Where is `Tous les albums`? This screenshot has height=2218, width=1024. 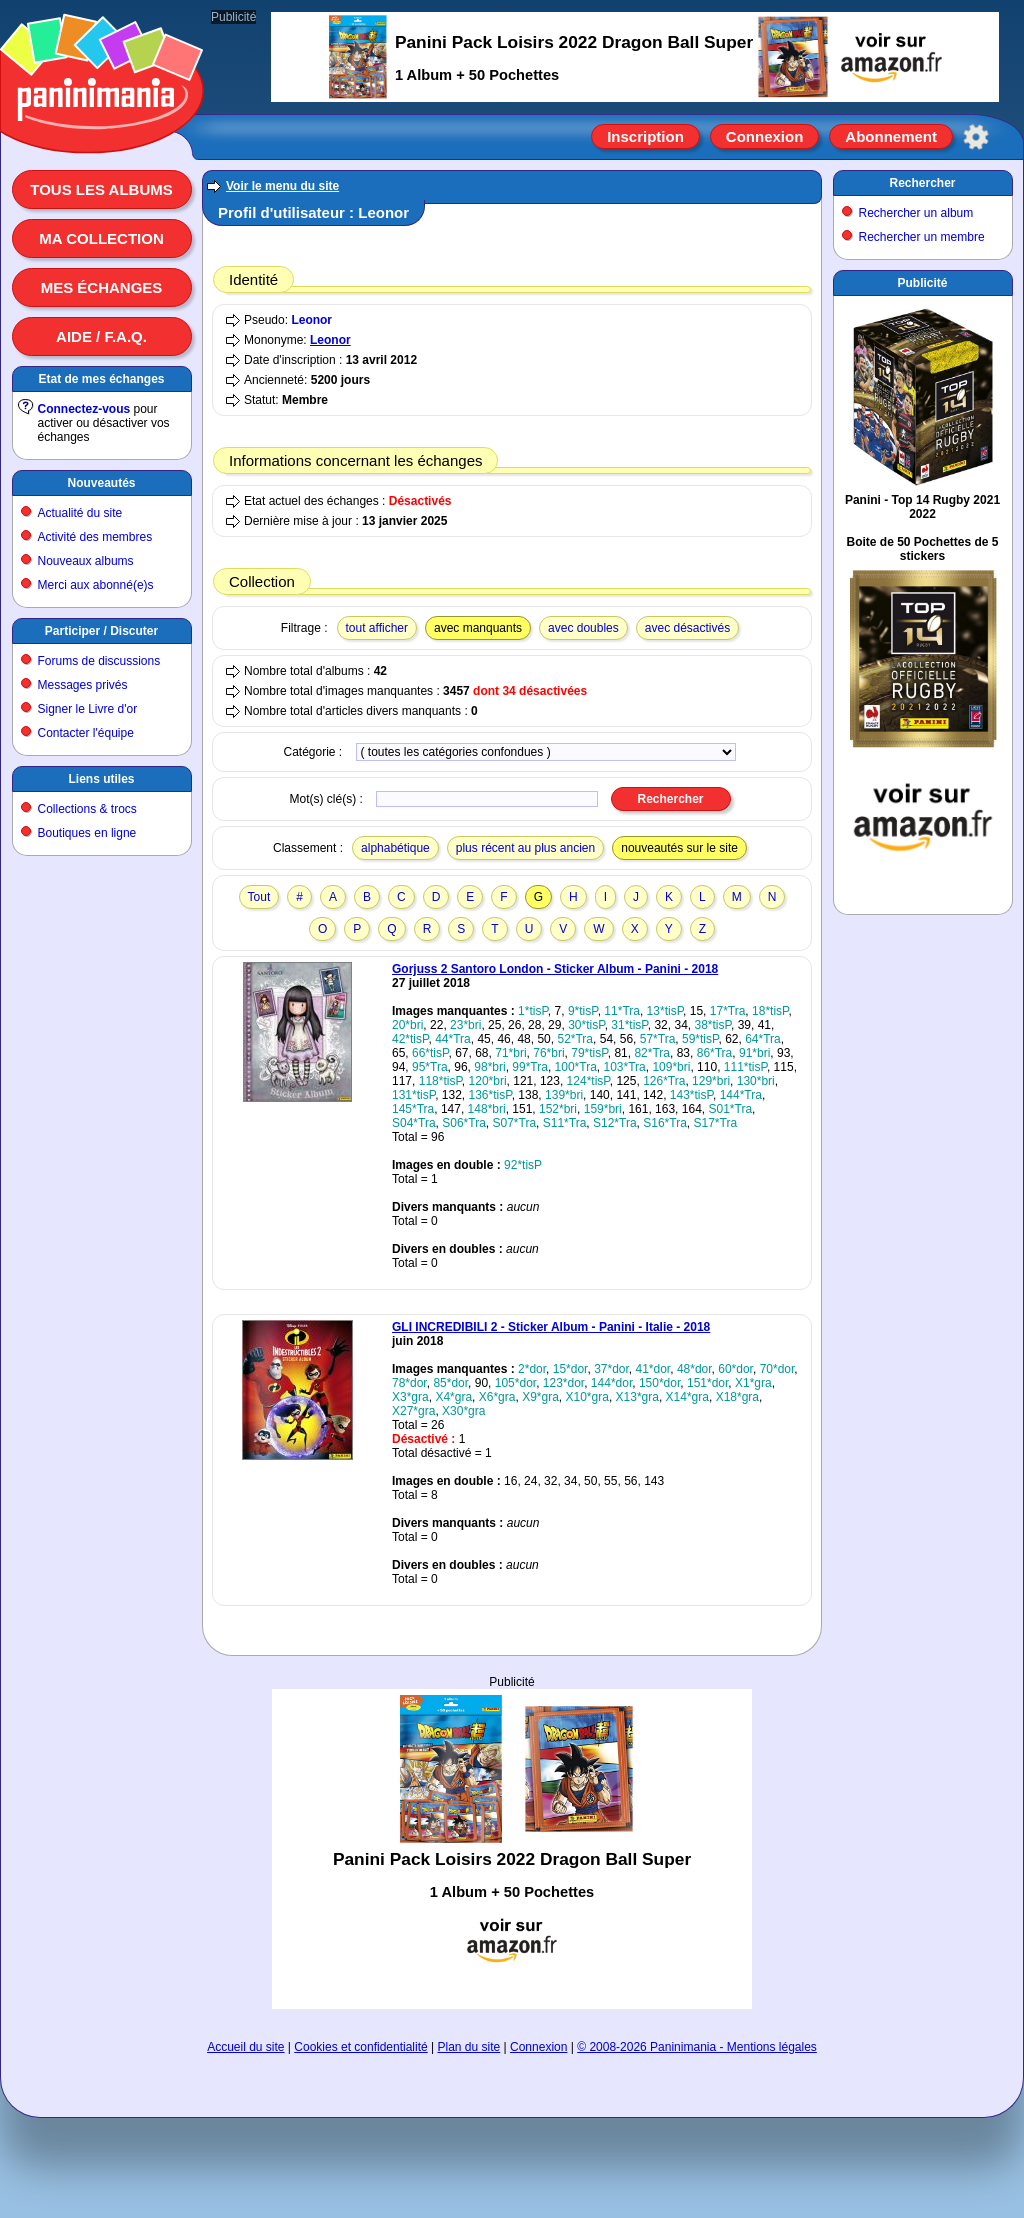
Tous les albums is located at coordinates (101, 189).